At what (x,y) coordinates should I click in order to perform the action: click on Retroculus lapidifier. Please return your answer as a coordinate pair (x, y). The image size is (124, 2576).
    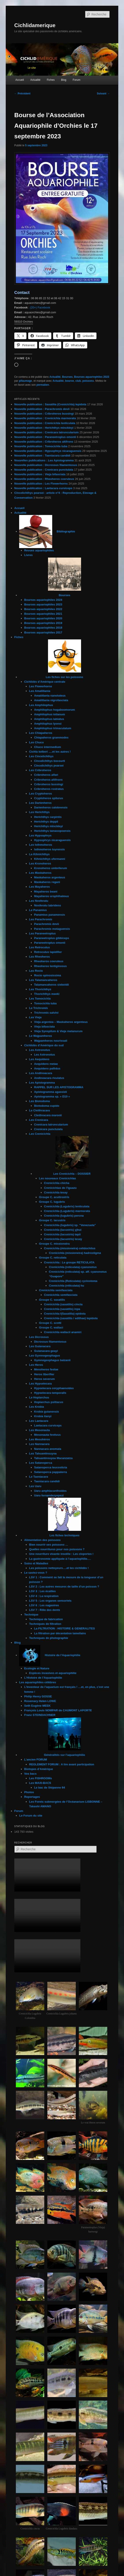
    Looking at the image, I should click on (48, 952).